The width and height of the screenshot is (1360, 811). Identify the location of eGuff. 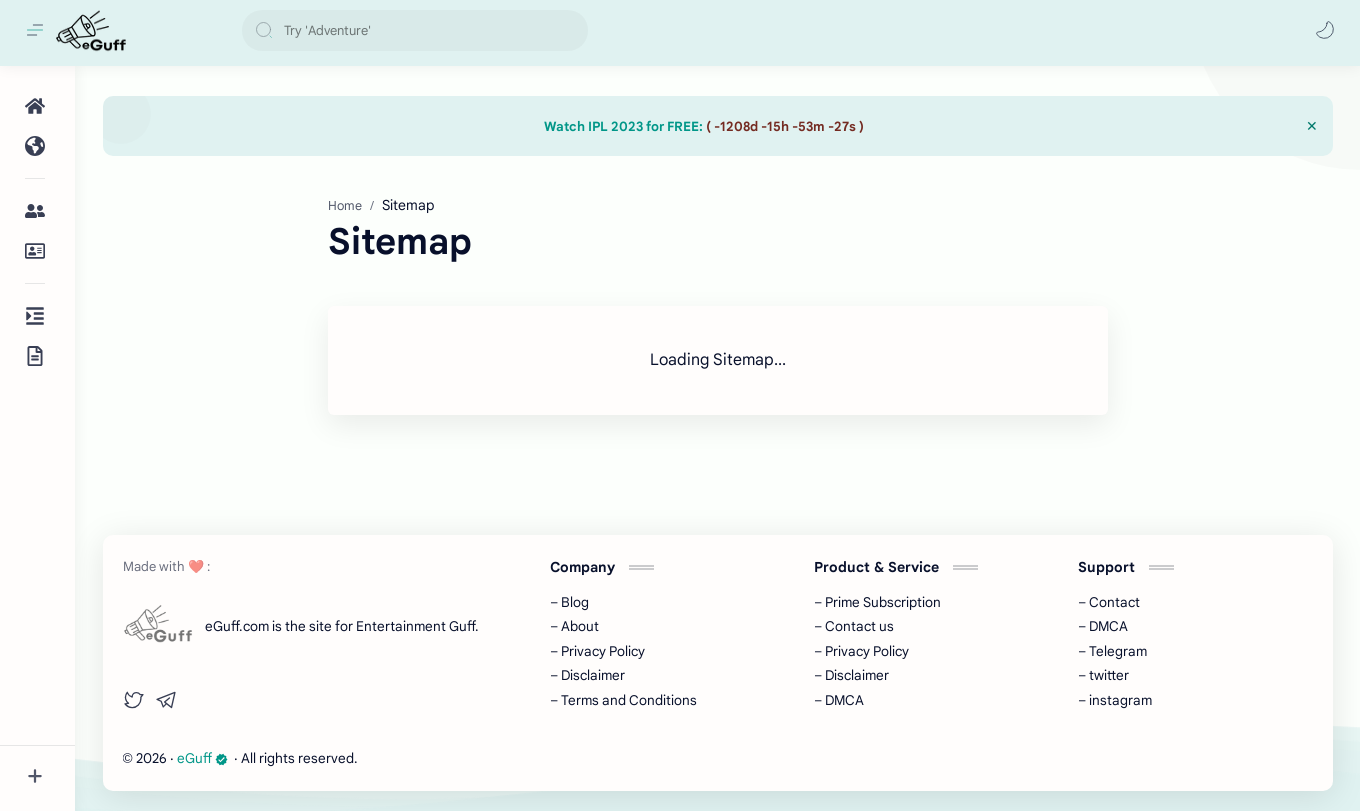
(202, 758).